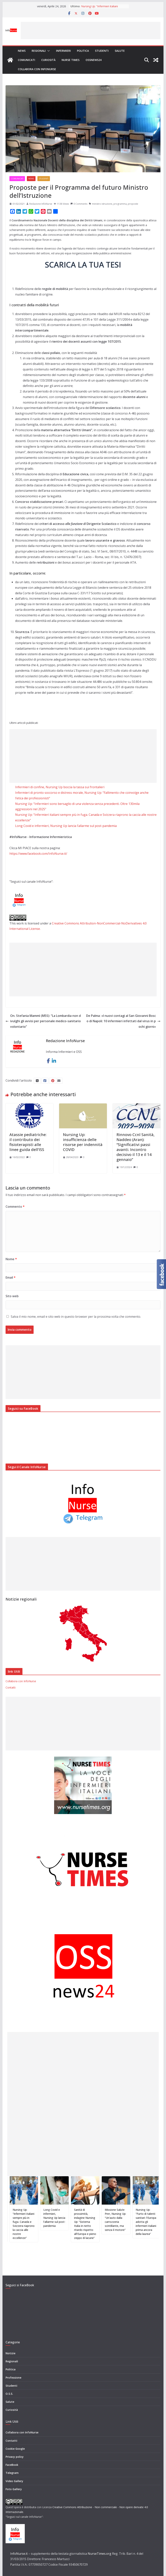 This screenshot has height=2576, width=166. Describe the element at coordinates (15, 2427) in the screenshot. I see `Cookie Google` at that location.